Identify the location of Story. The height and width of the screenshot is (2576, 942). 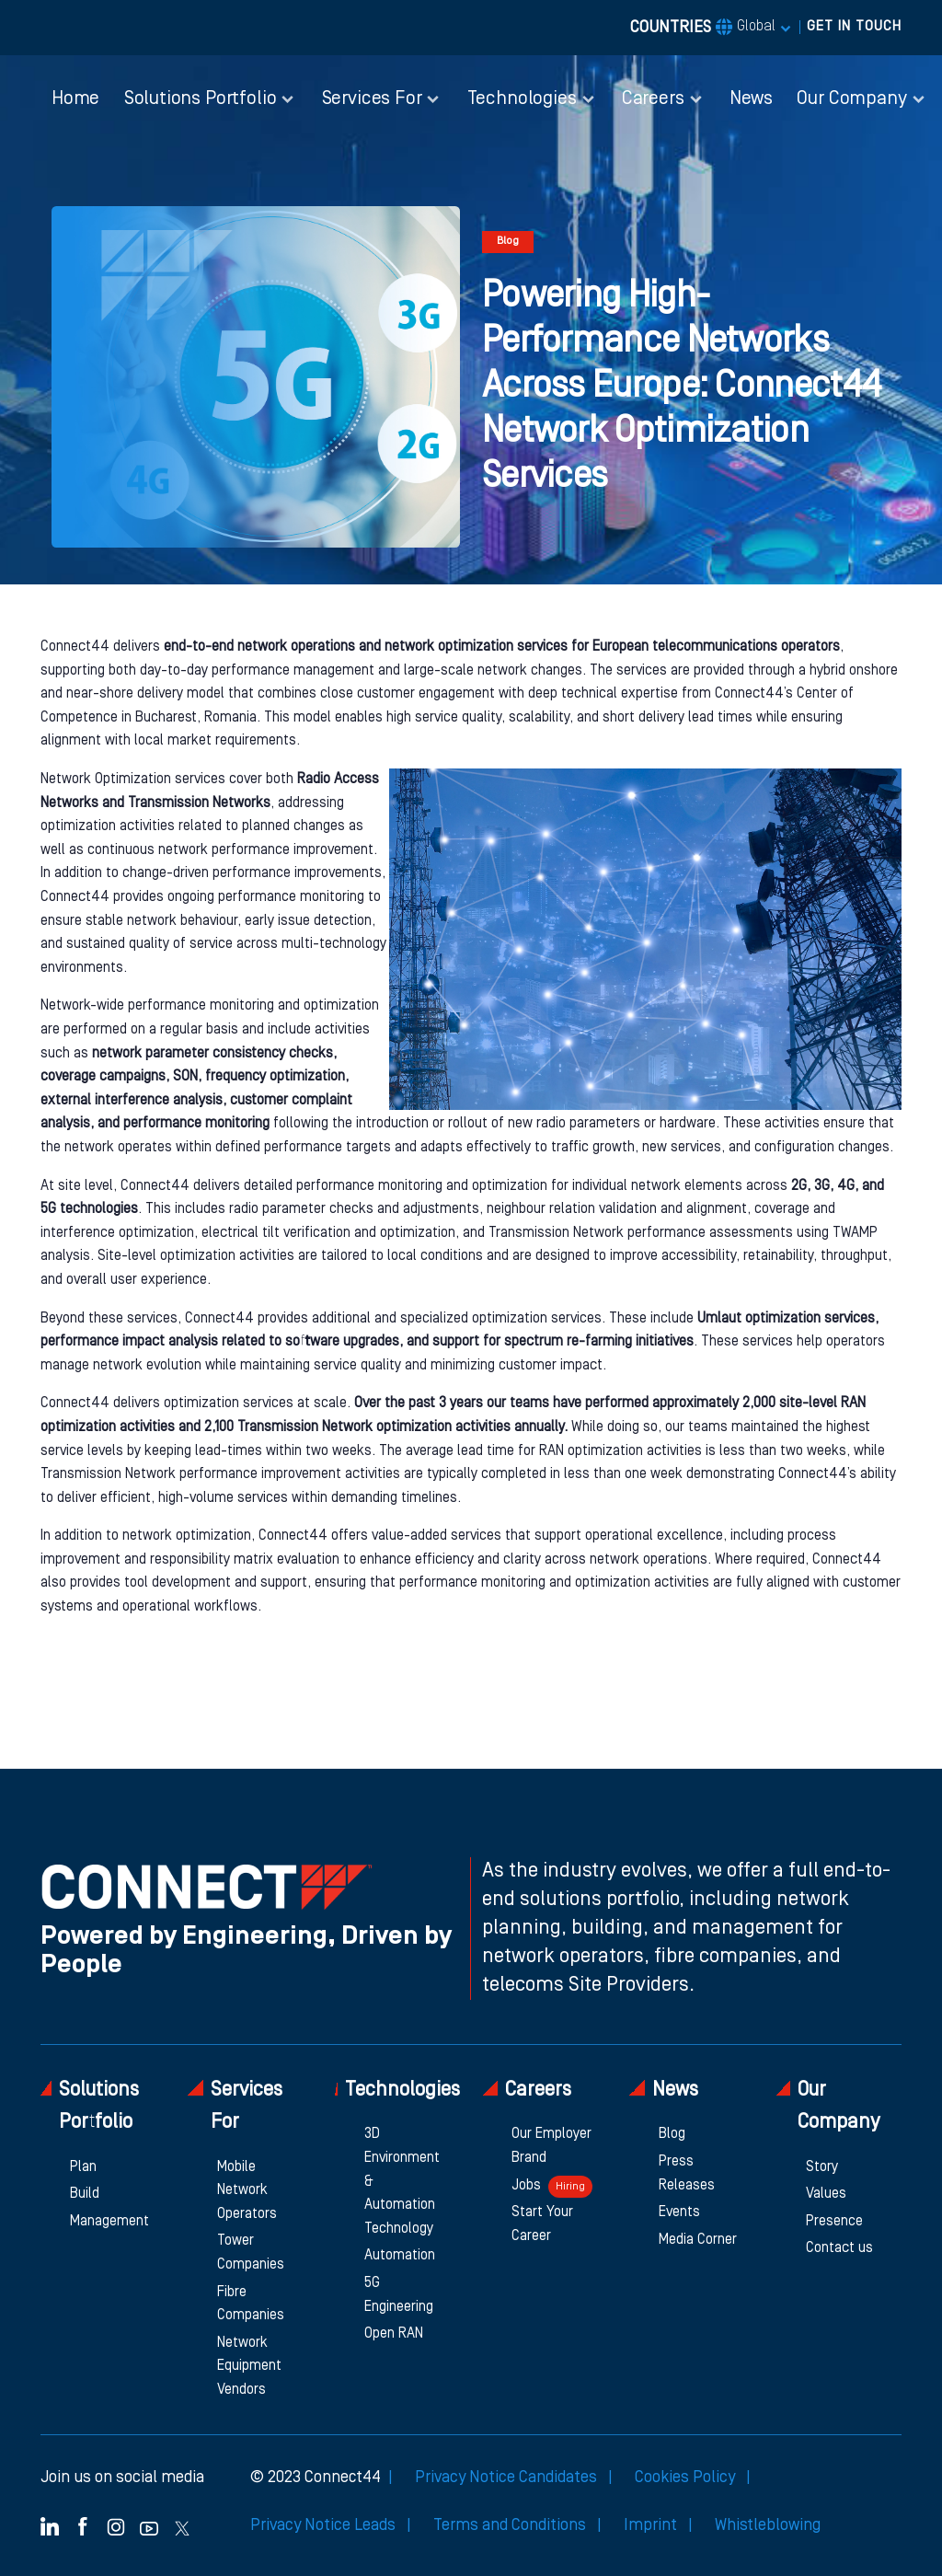
(822, 2167).